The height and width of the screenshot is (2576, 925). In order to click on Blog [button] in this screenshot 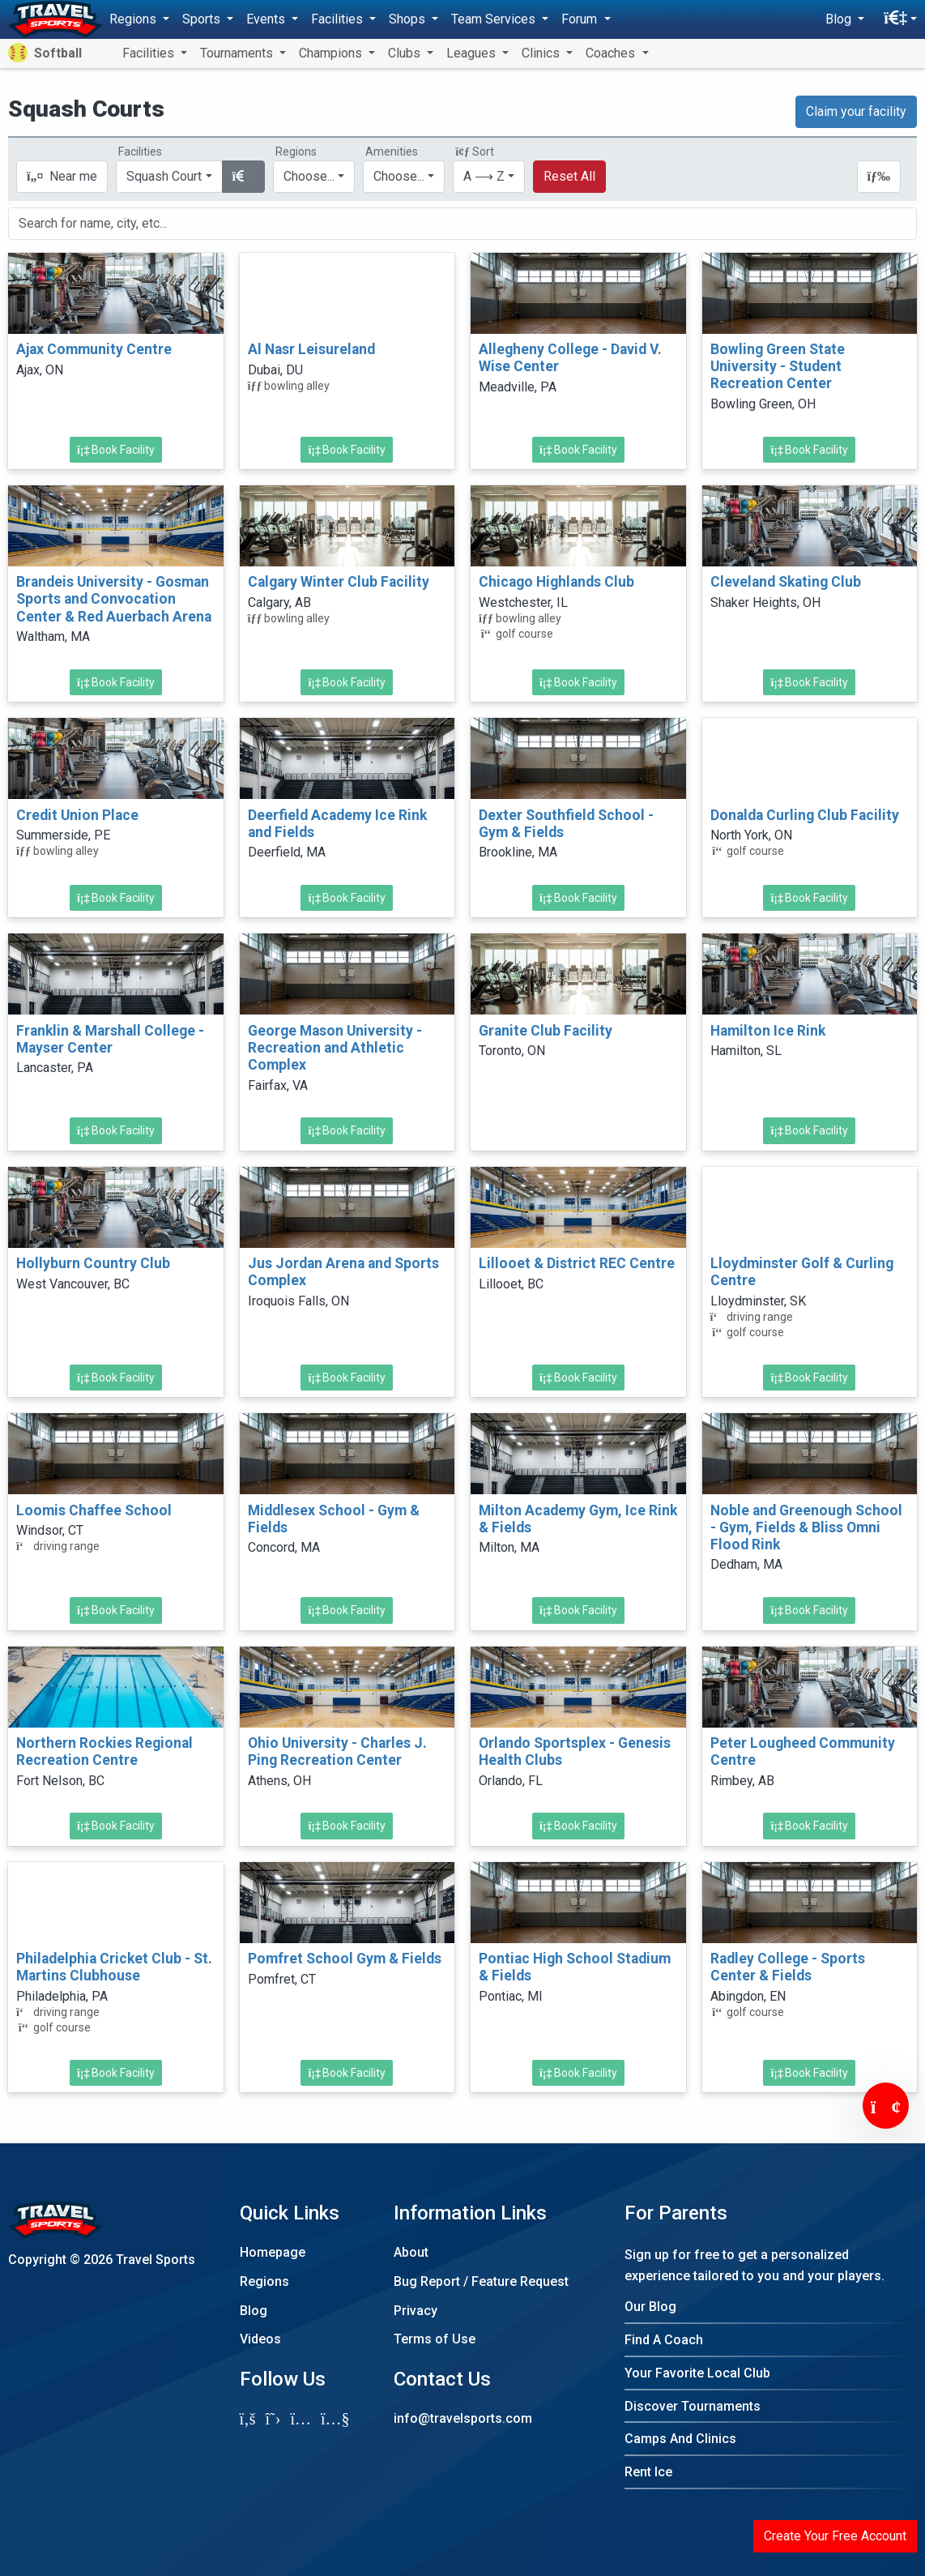, I will do `click(840, 19)`.